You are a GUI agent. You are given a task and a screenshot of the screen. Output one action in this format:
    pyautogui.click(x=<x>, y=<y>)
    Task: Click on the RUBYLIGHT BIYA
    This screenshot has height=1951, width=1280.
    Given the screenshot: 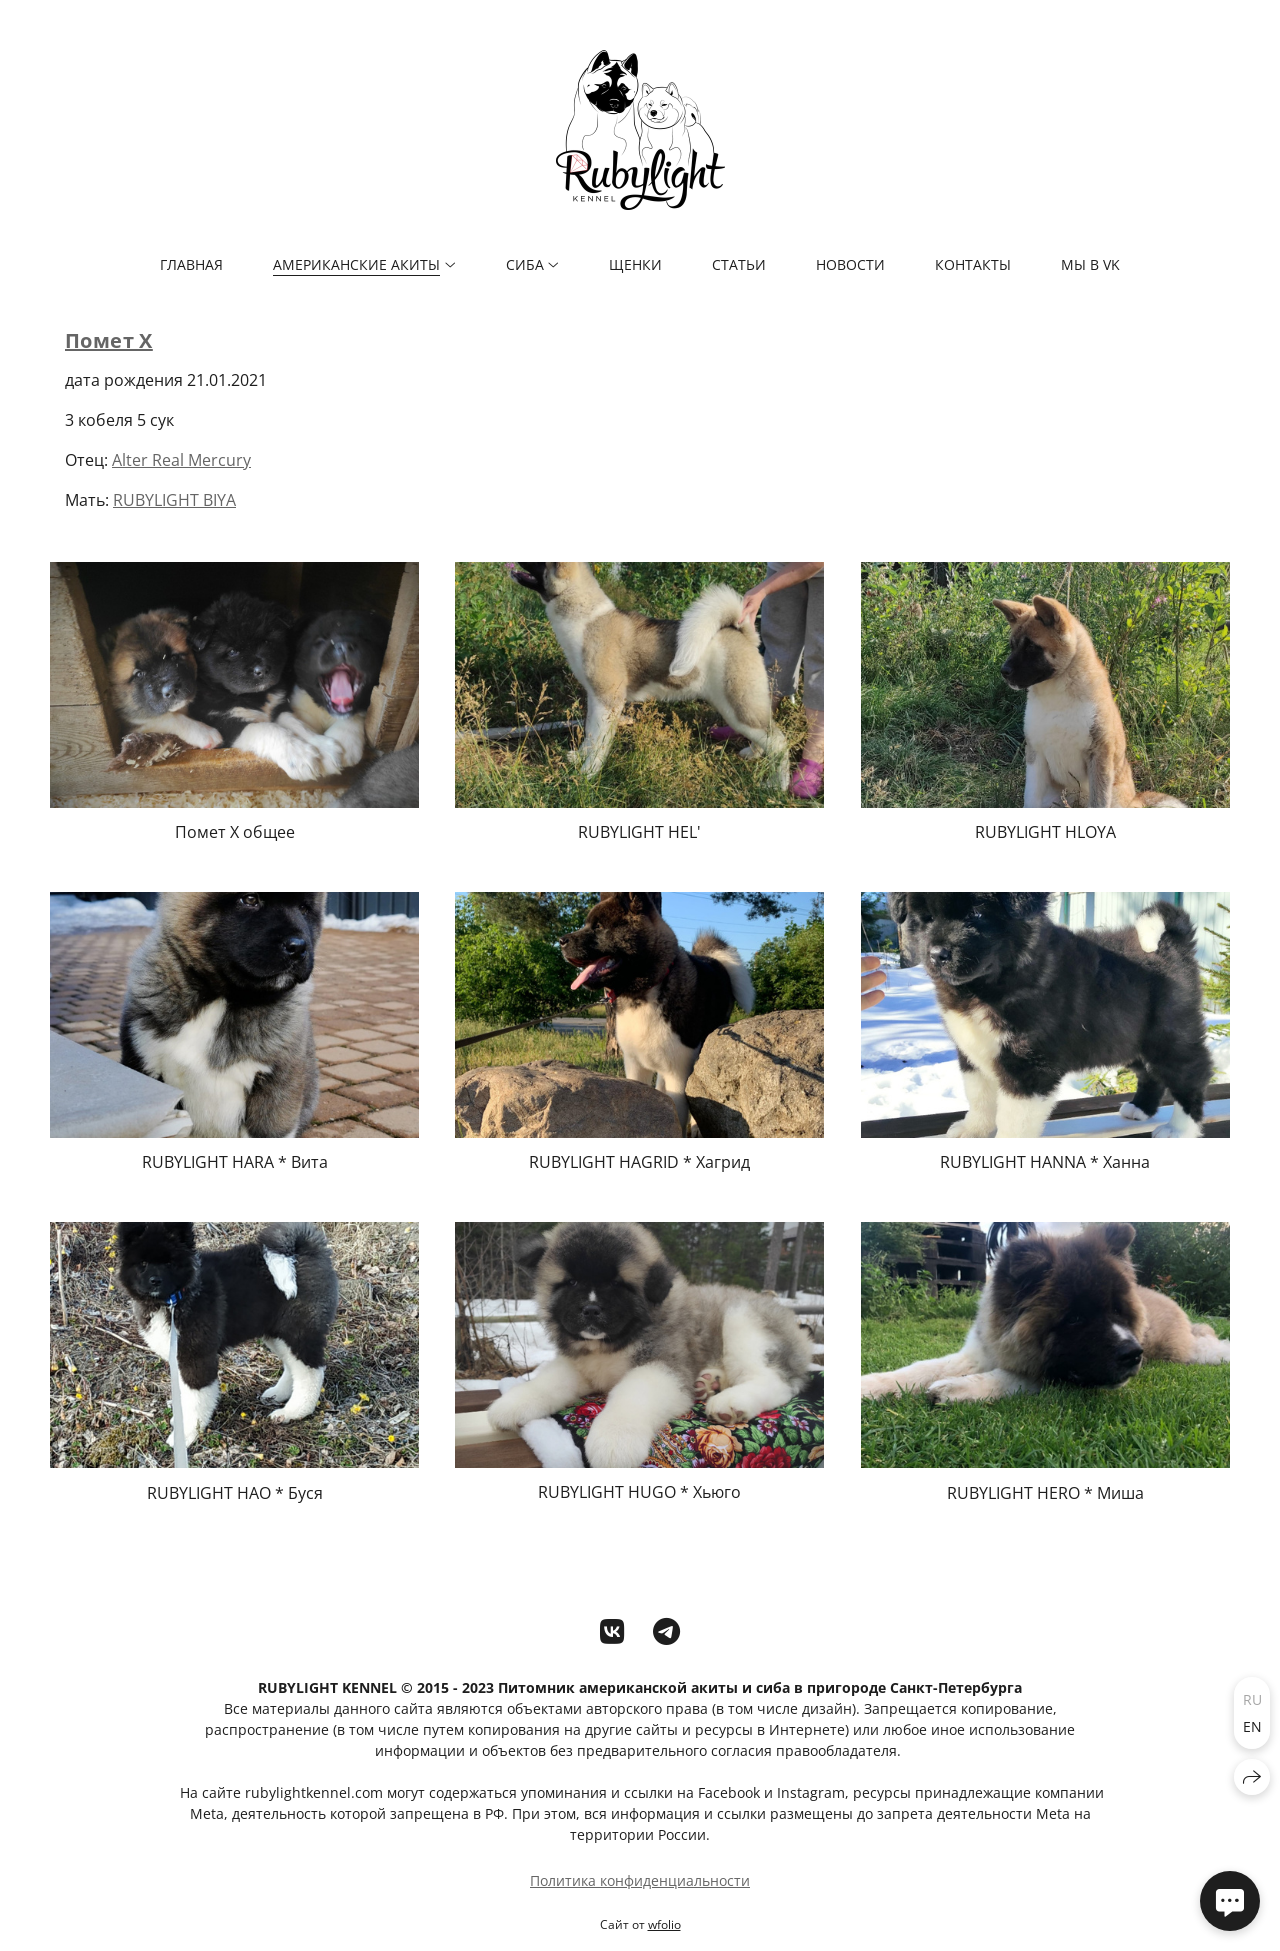 What is the action you would take?
    pyautogui.click(x=174, y=500)
    